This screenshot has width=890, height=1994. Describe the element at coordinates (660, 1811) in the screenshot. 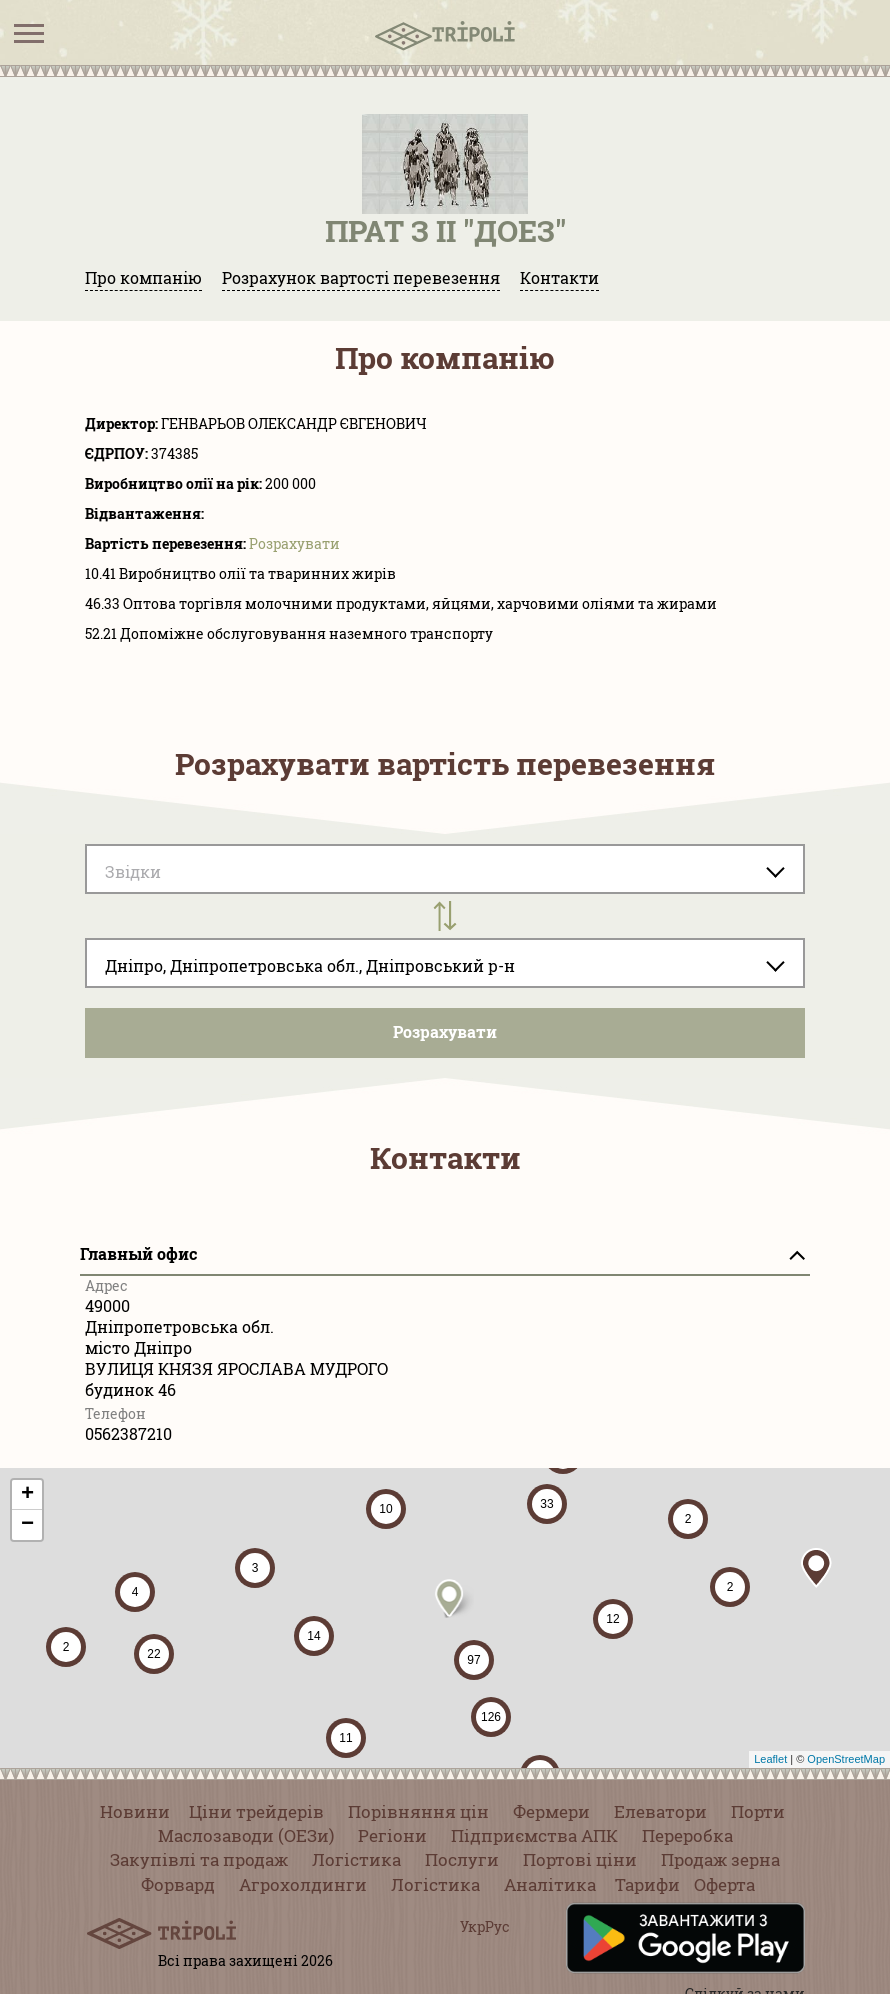

I see `Елеватори` at that location.